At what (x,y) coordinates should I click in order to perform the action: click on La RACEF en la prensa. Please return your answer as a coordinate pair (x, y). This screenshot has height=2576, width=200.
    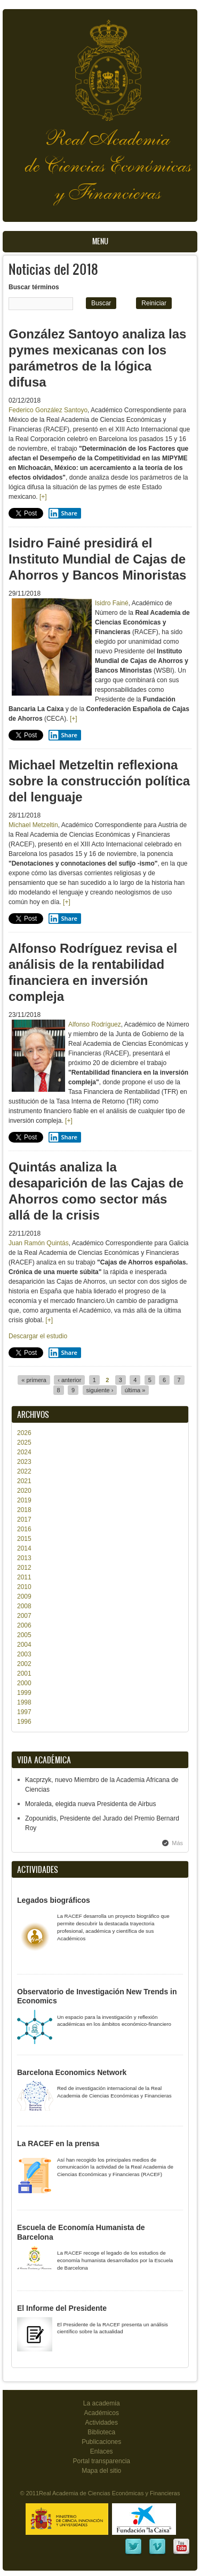
    Looking at the image, I should click on (58, 2143).